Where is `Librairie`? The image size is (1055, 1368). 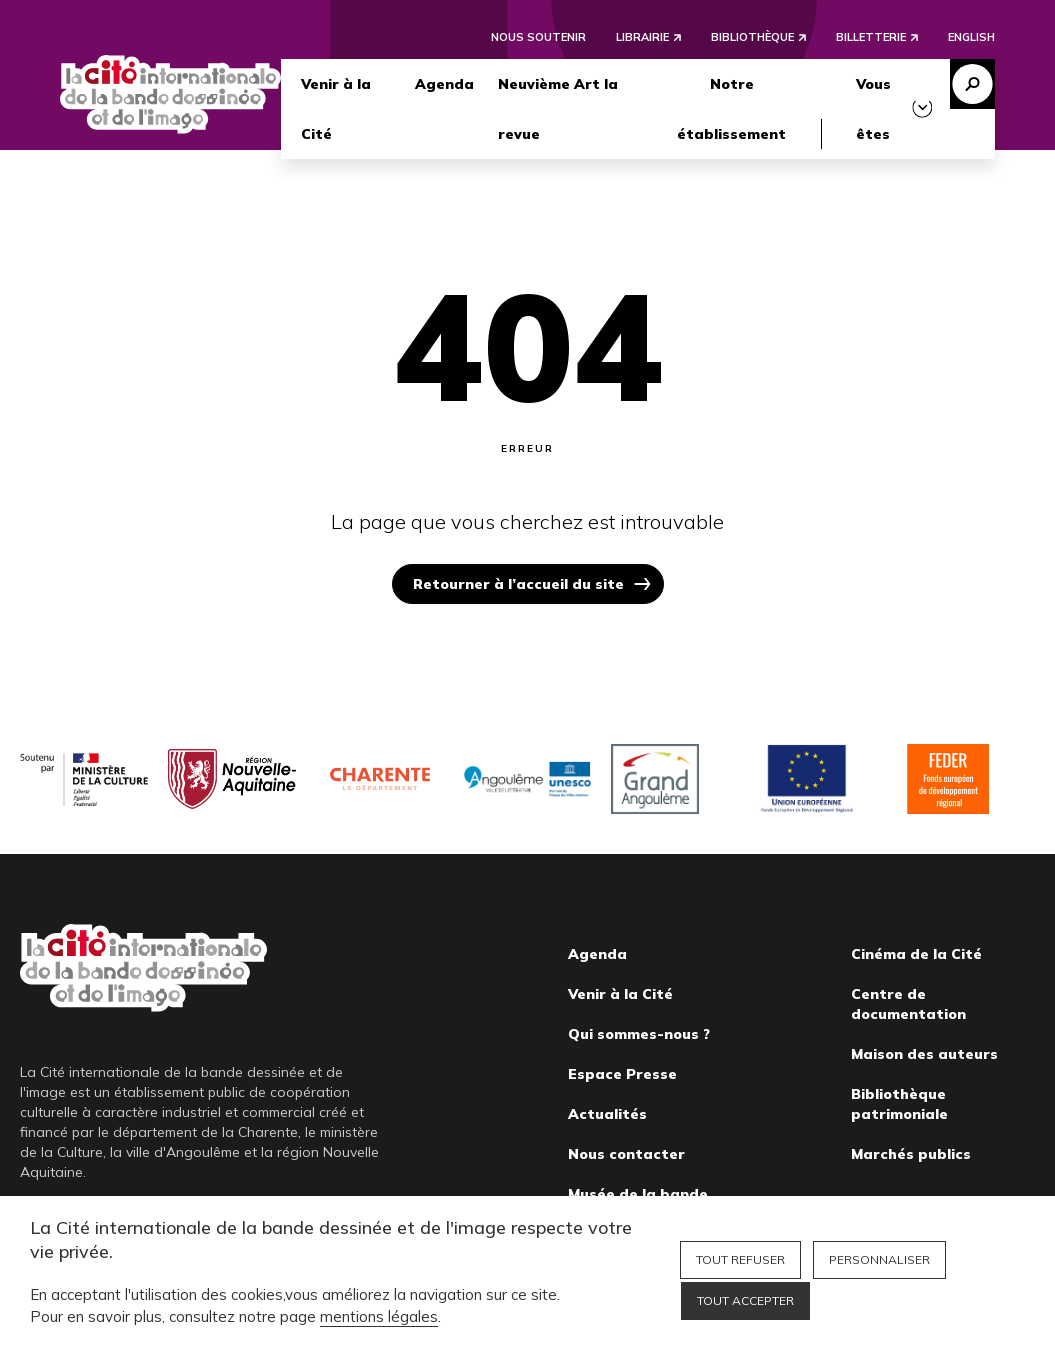
Librairie is located at coordinates (642, 37).